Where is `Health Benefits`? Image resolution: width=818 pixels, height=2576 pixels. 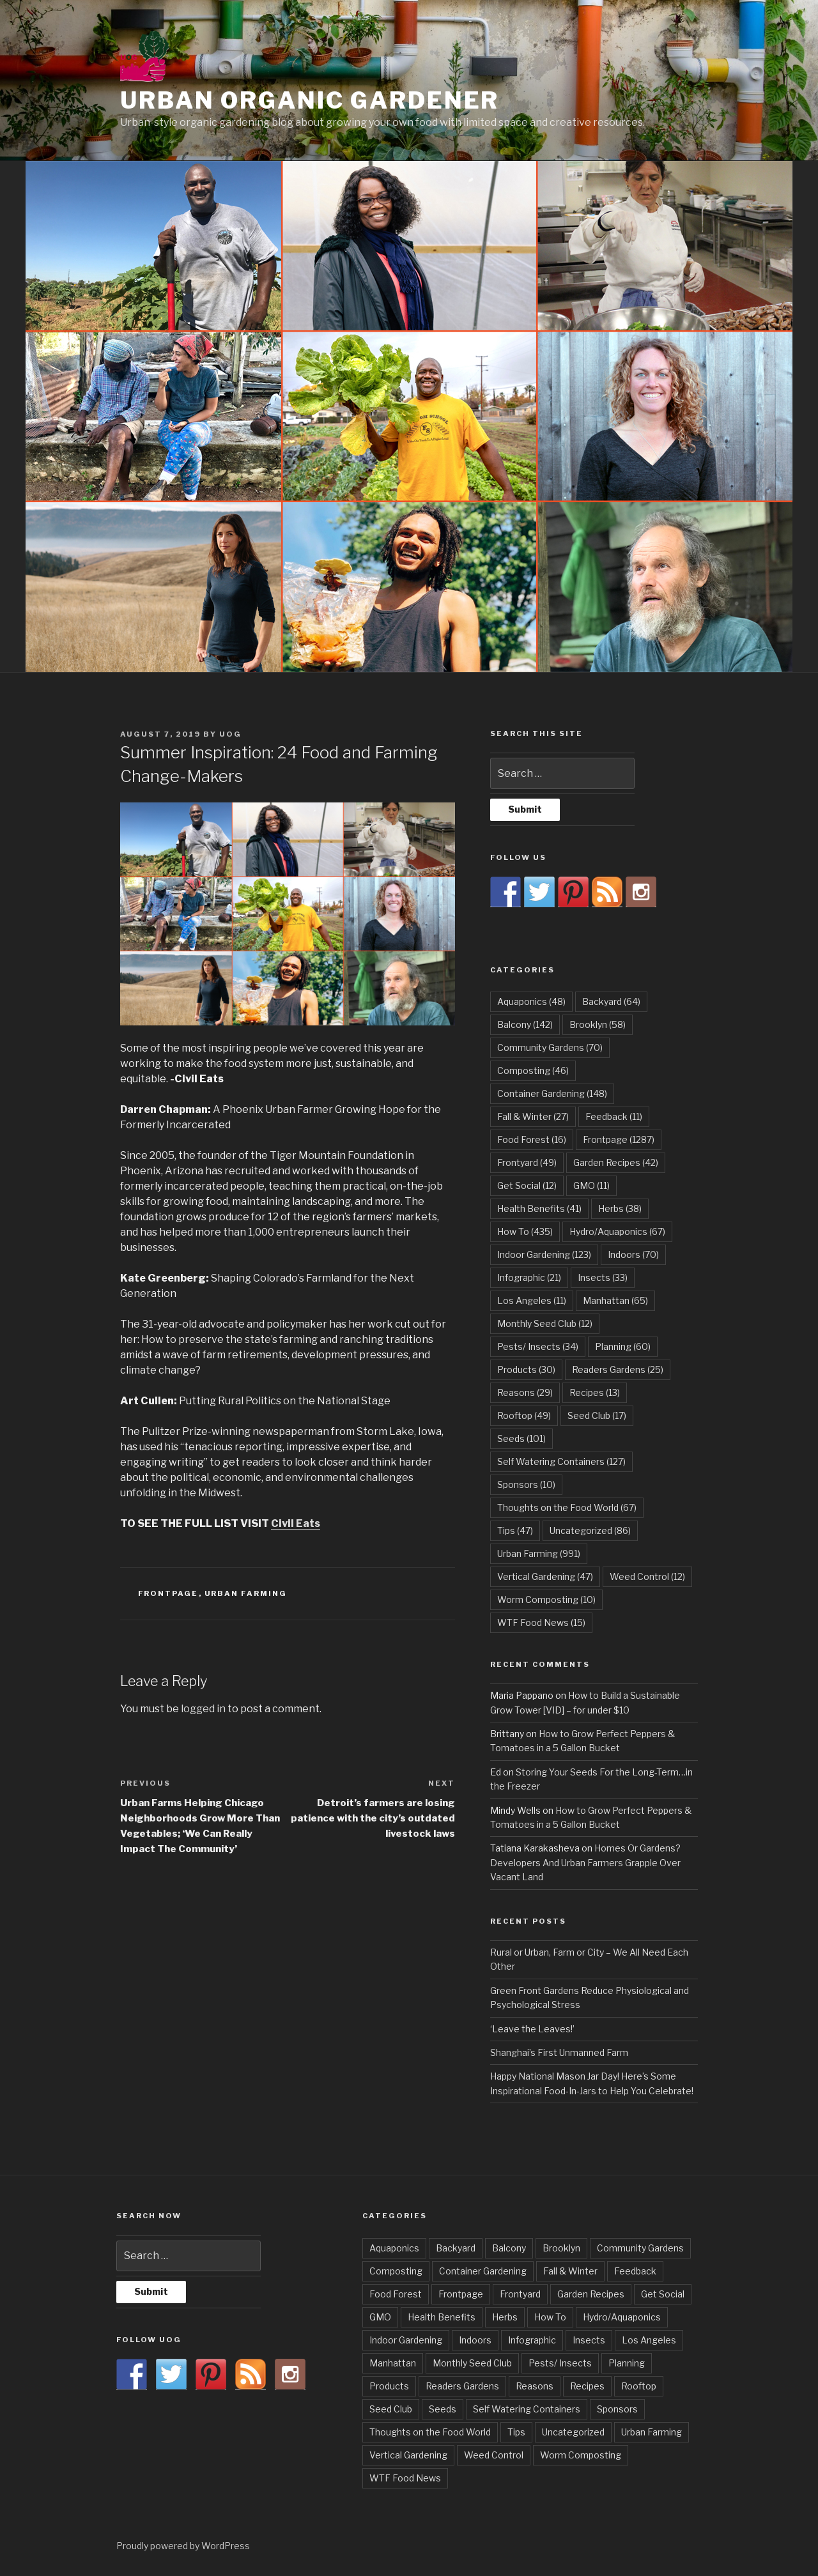
Health Benefits is located at coordinates (441, 2317).